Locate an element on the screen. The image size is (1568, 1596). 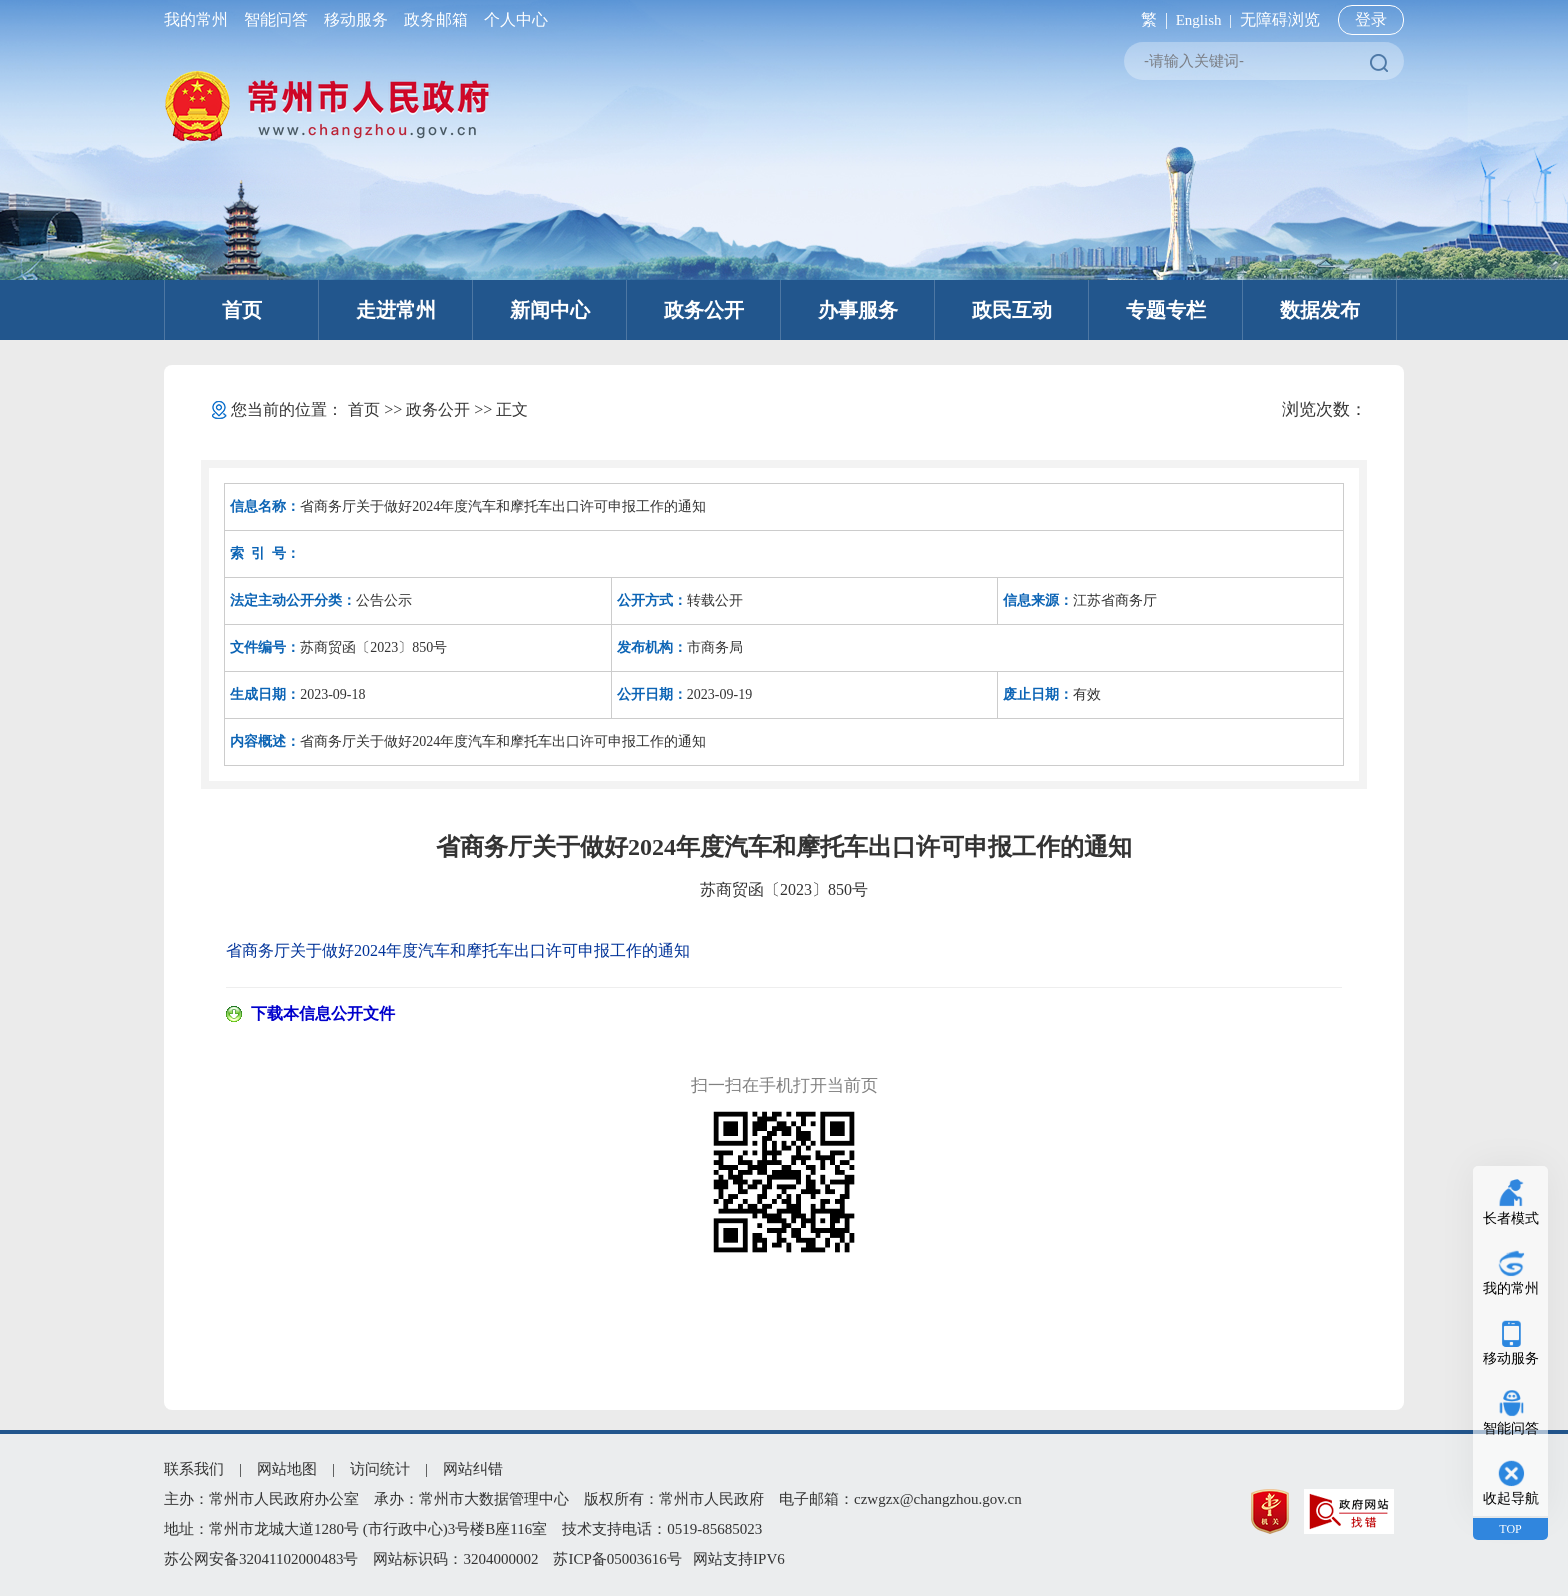
繁 | is located at coordinates (1150, 19).